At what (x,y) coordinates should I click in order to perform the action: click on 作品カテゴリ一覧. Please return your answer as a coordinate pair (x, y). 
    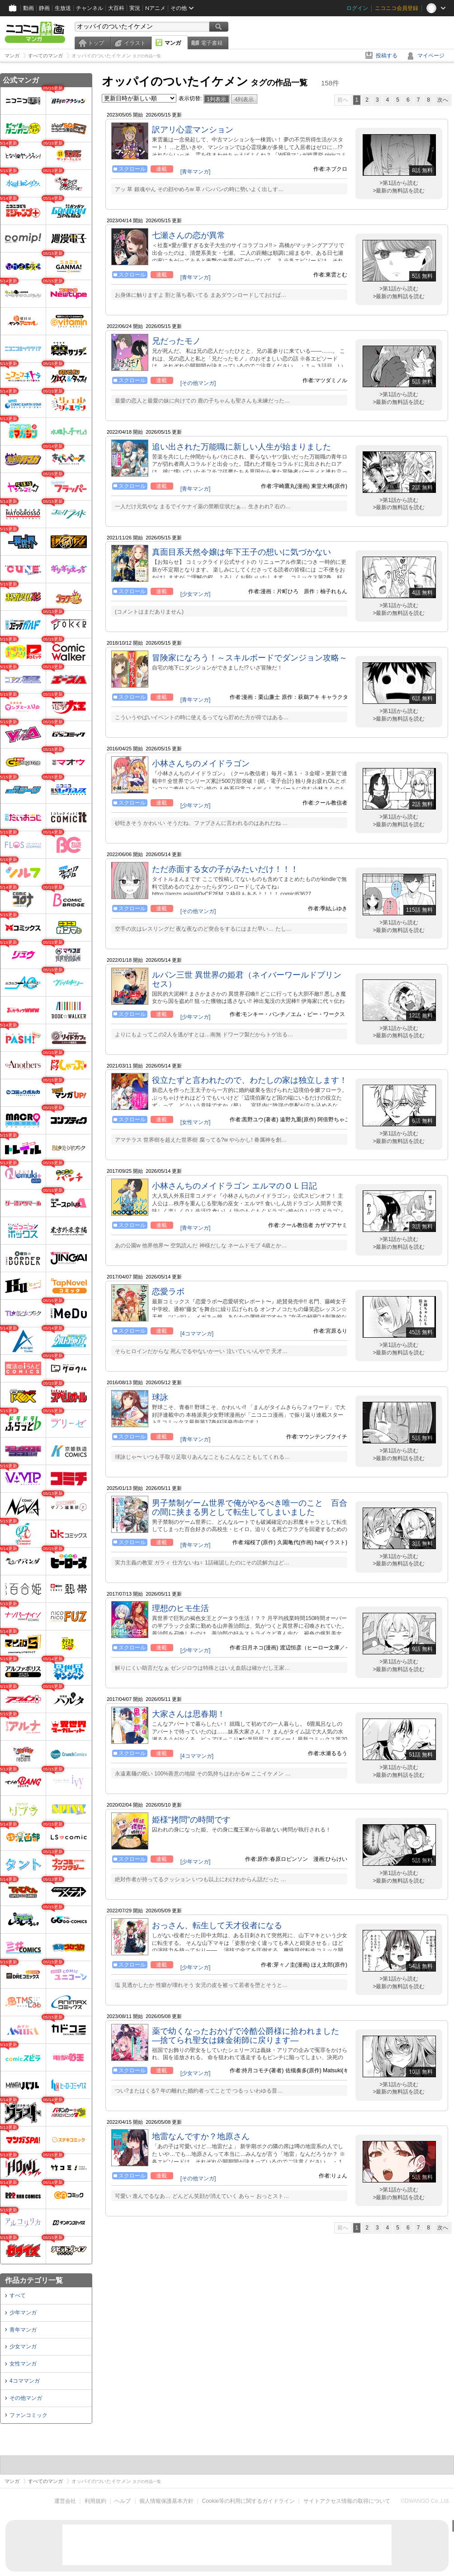
    Looking at the image, I should click on (34, 2280).